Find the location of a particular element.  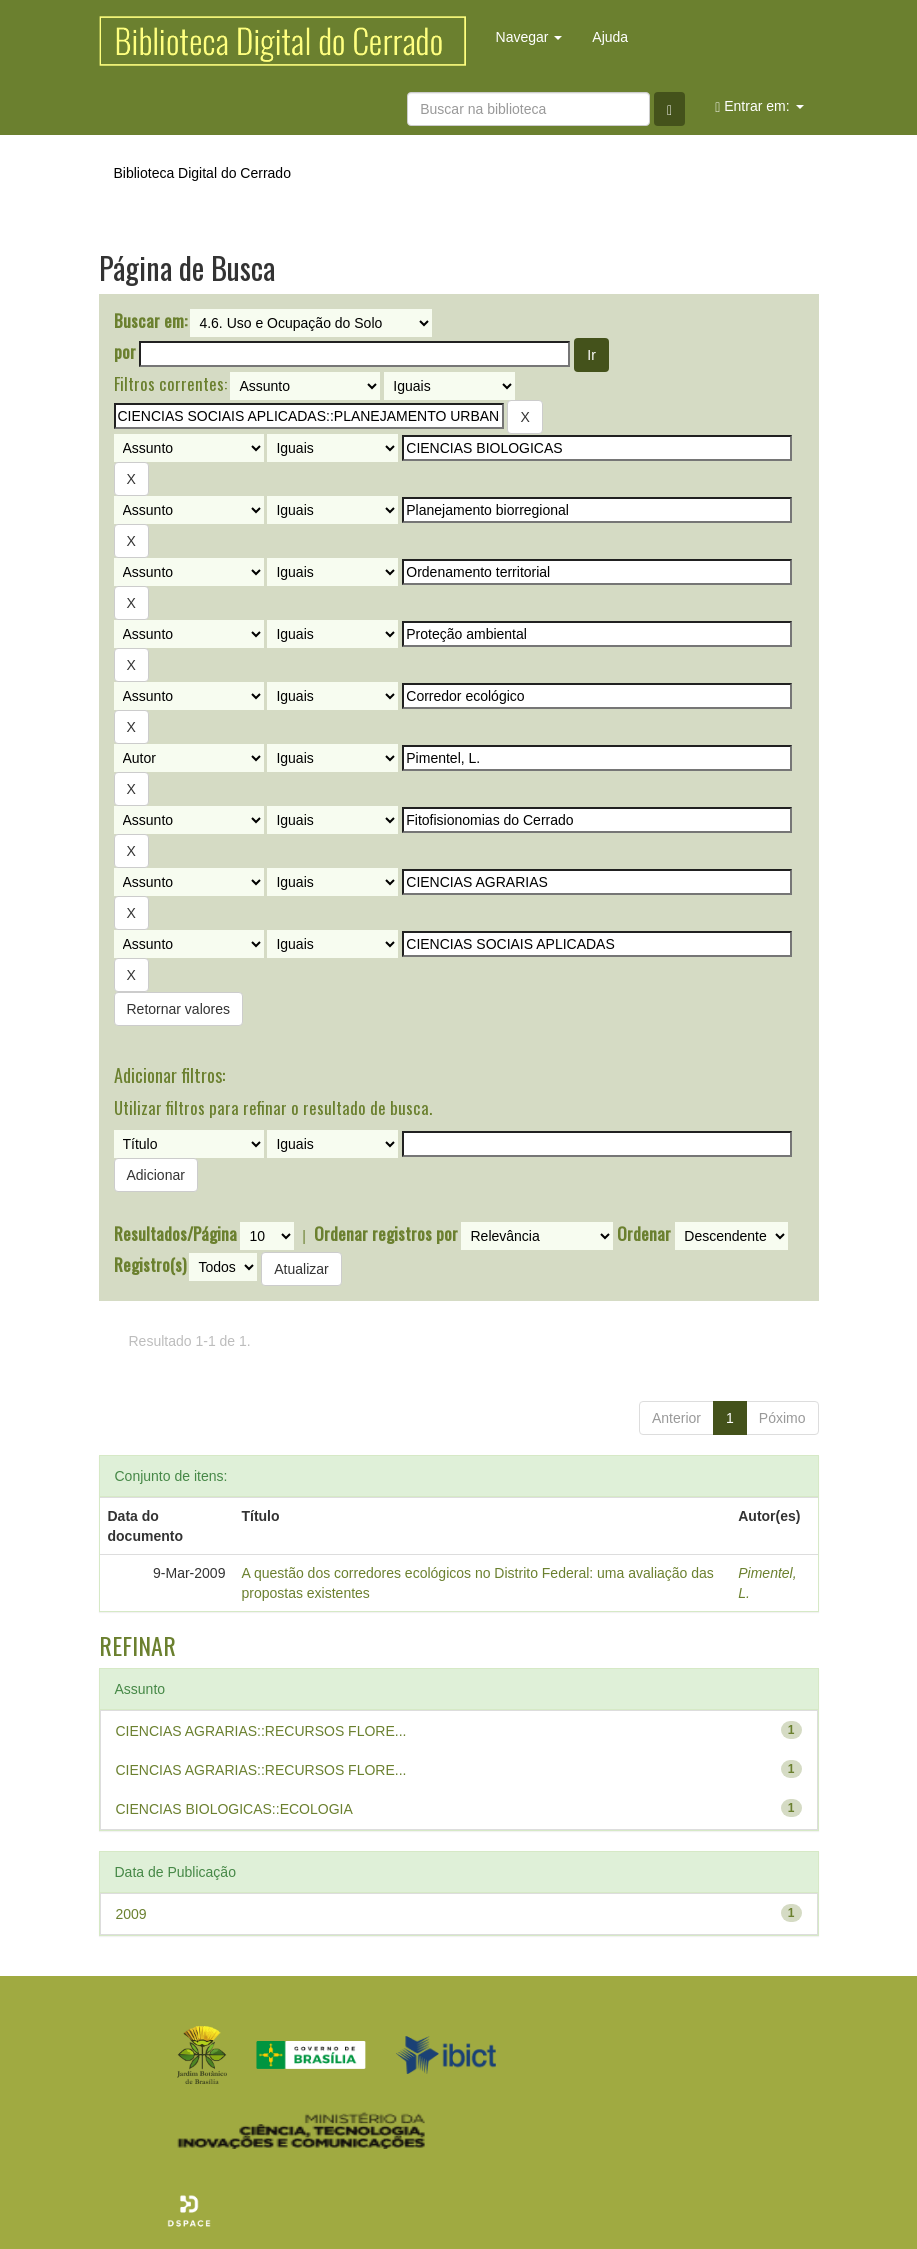

Resultados/Página is located at coordinates (175, 1234).